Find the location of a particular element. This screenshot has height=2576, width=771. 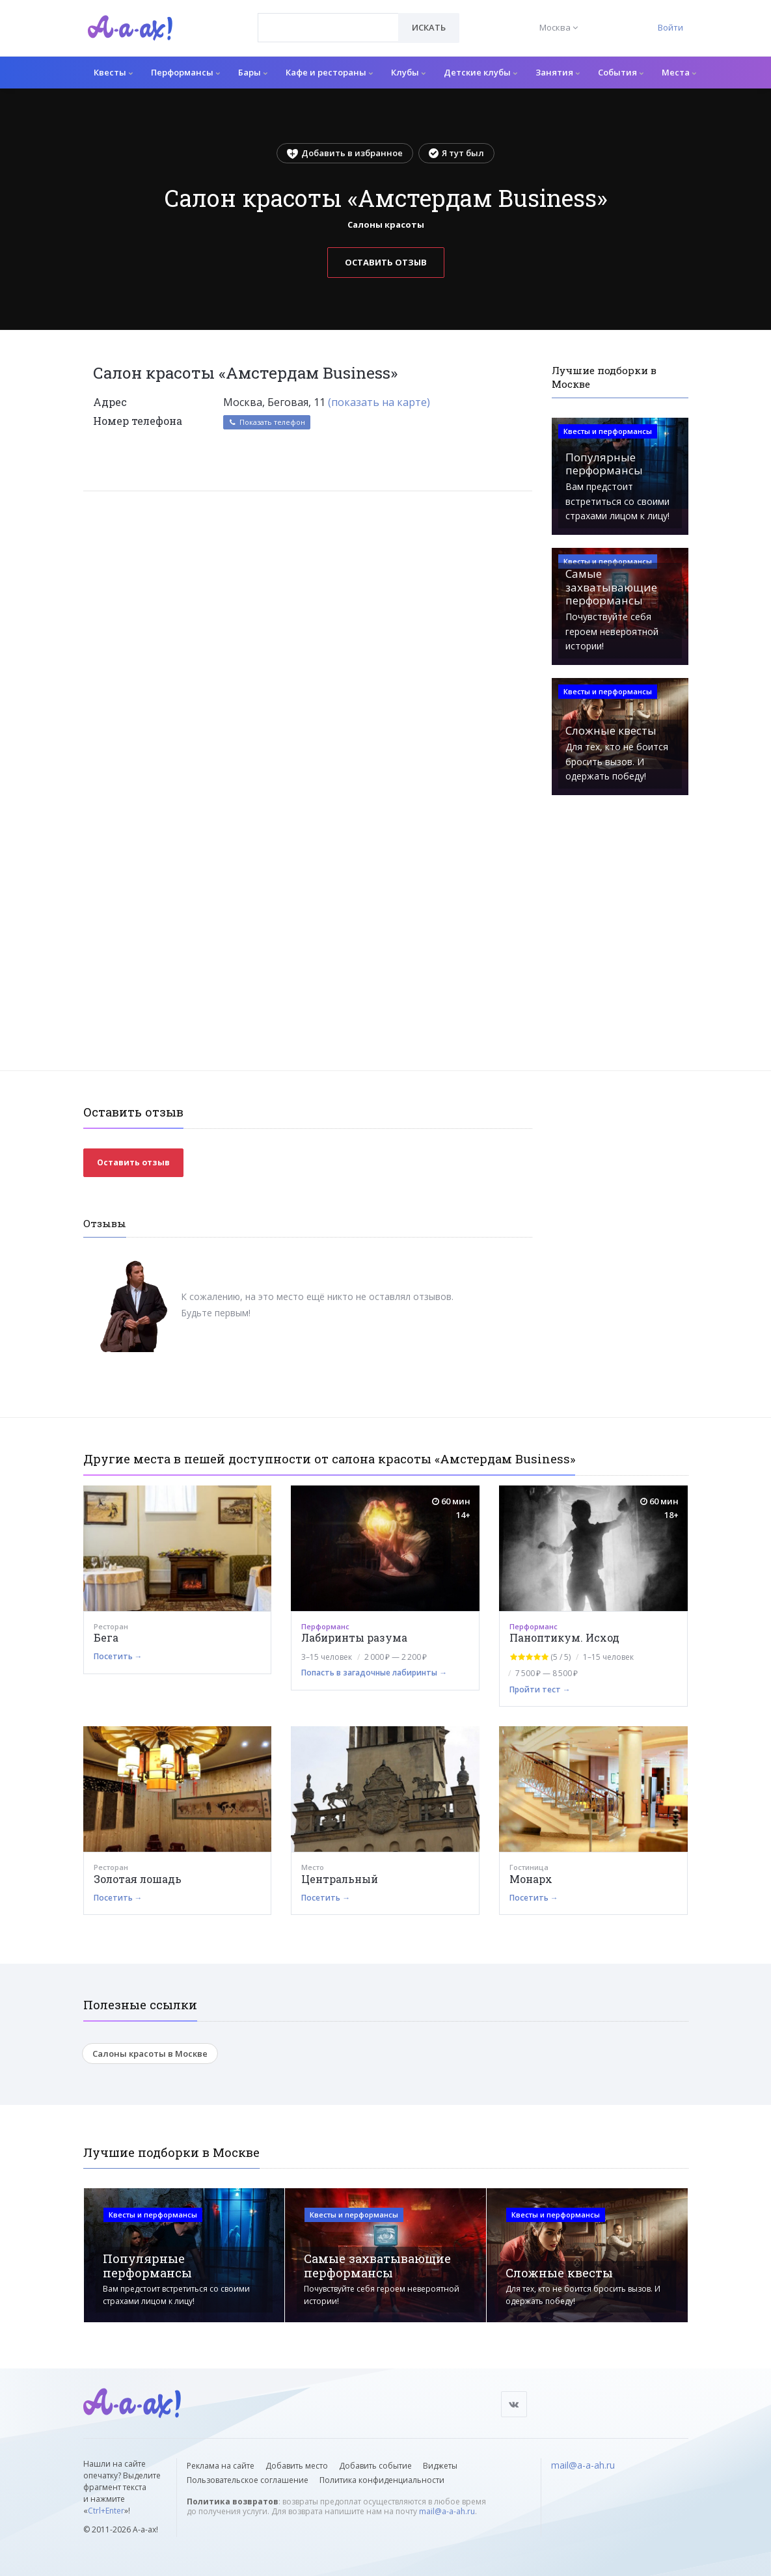

Показать телефон is located at coordinates (266, 422).